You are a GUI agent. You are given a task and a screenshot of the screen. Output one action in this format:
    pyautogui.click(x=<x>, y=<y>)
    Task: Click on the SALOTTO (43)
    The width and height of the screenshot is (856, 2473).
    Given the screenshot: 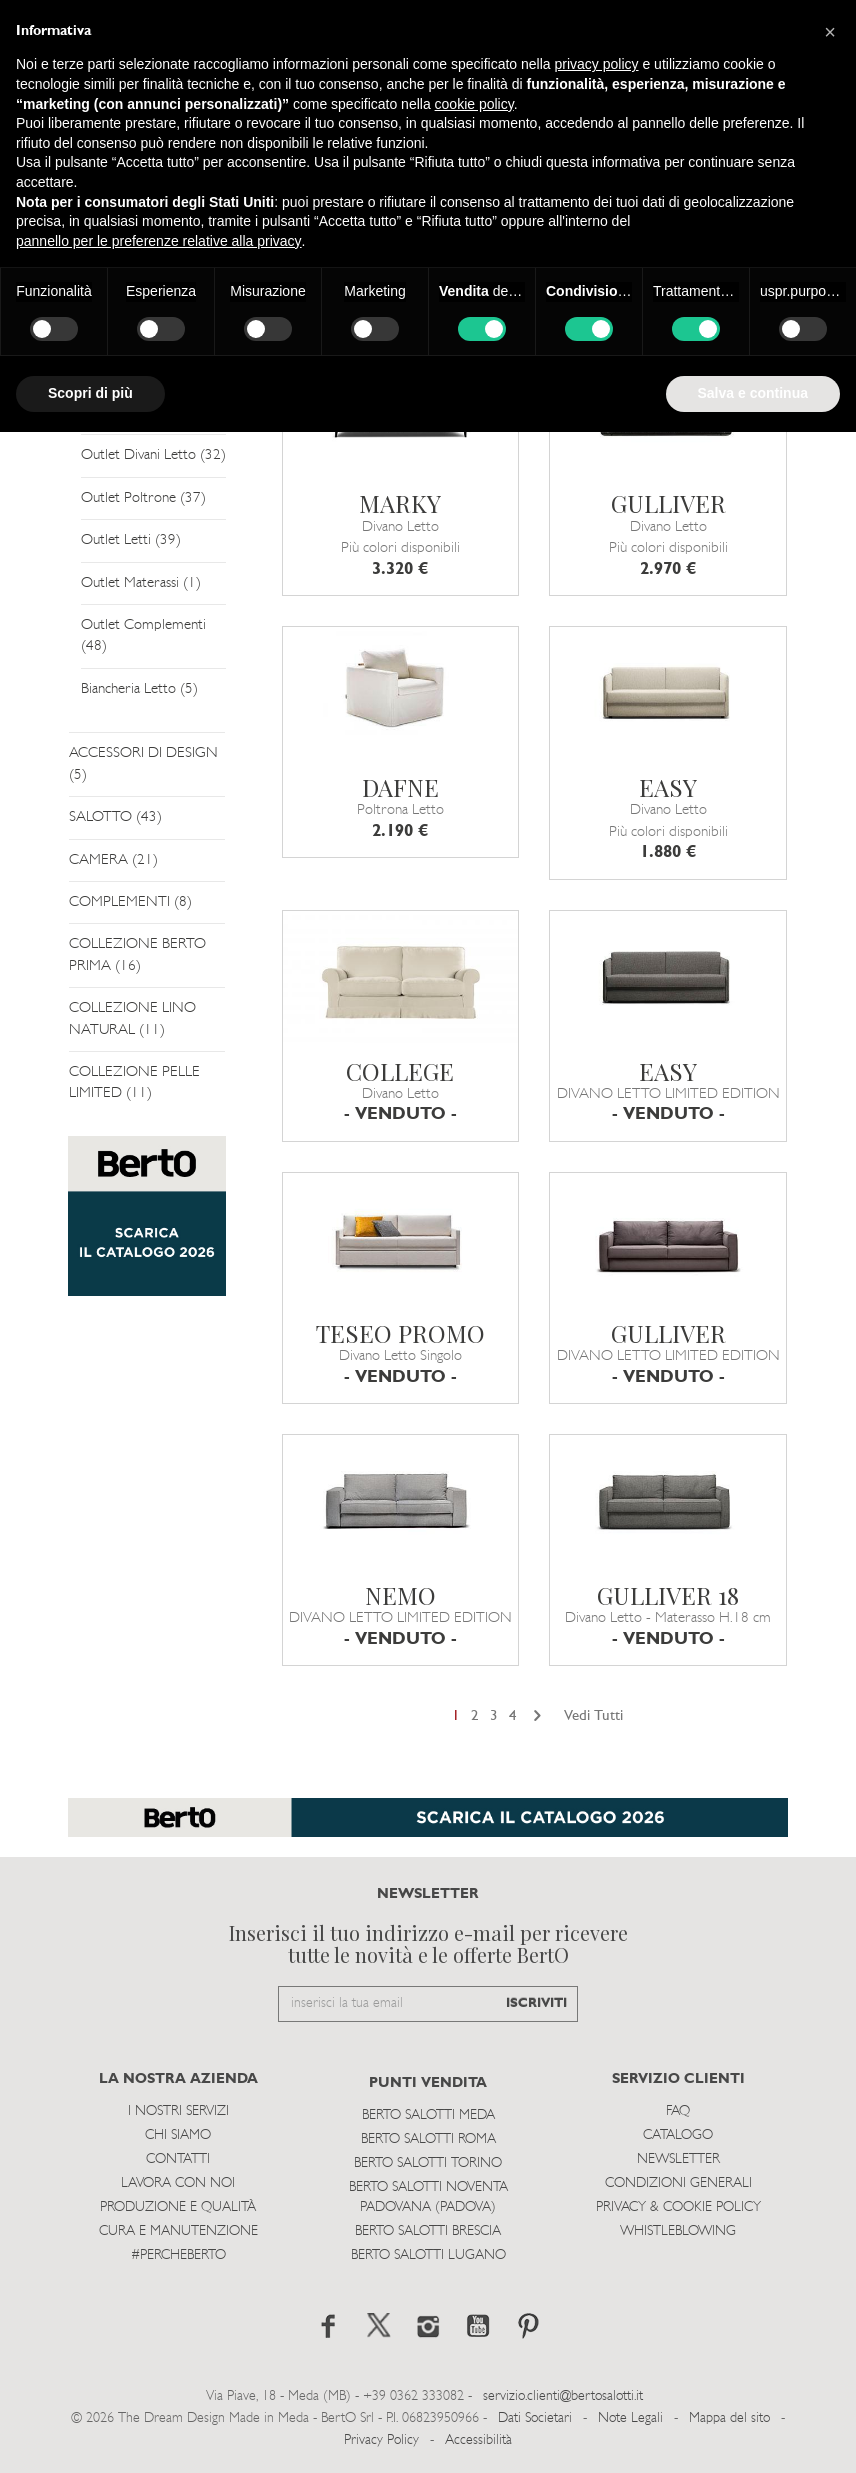 What is the action you would take?
    pyautogui.click(x=115, y=817)
    